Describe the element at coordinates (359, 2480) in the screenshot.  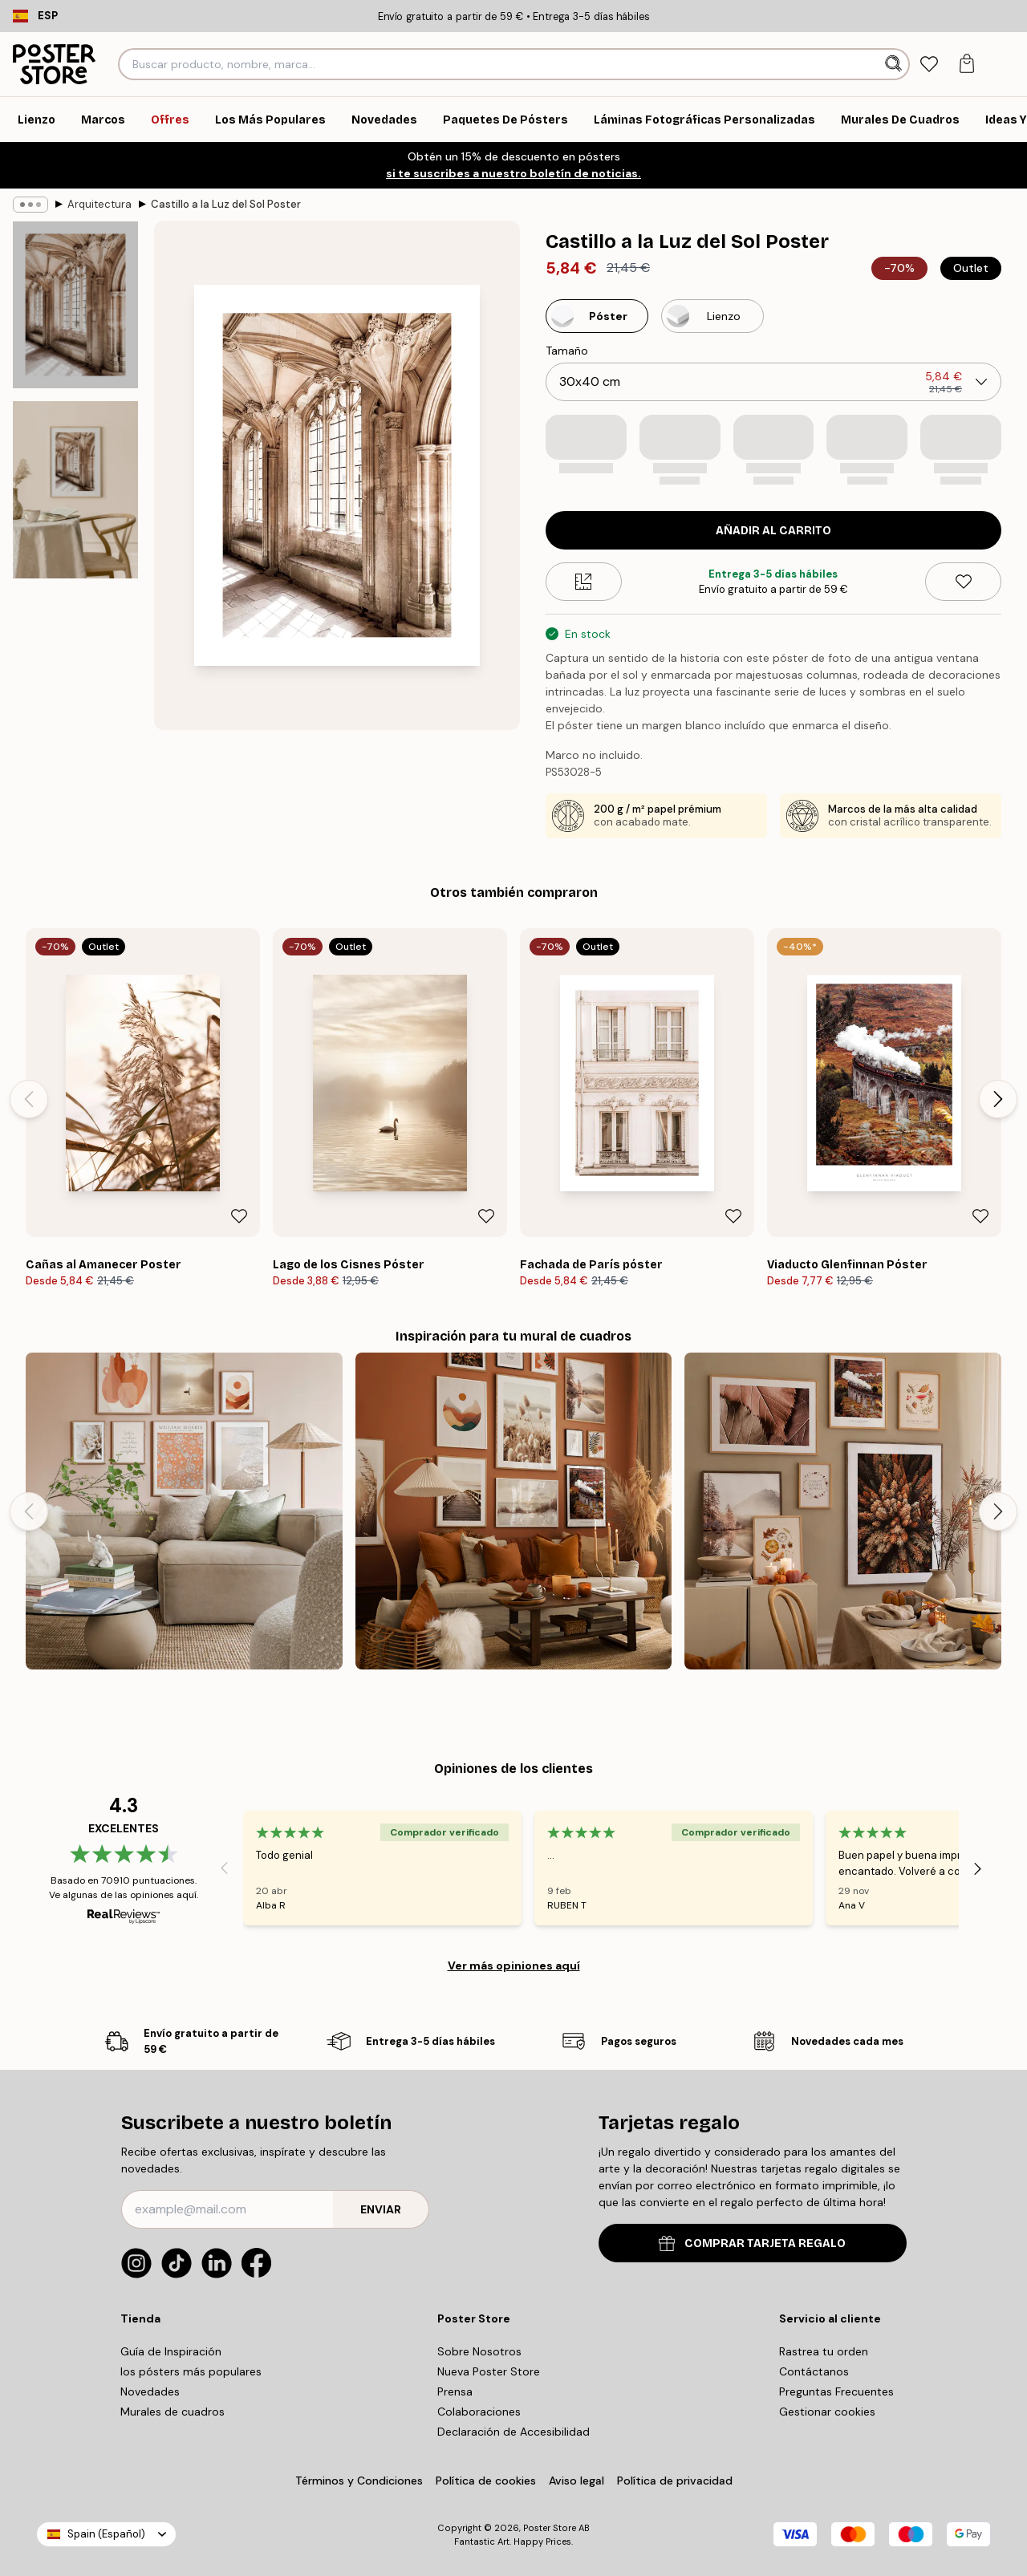
I see `Términos y Condiciones` at that location.